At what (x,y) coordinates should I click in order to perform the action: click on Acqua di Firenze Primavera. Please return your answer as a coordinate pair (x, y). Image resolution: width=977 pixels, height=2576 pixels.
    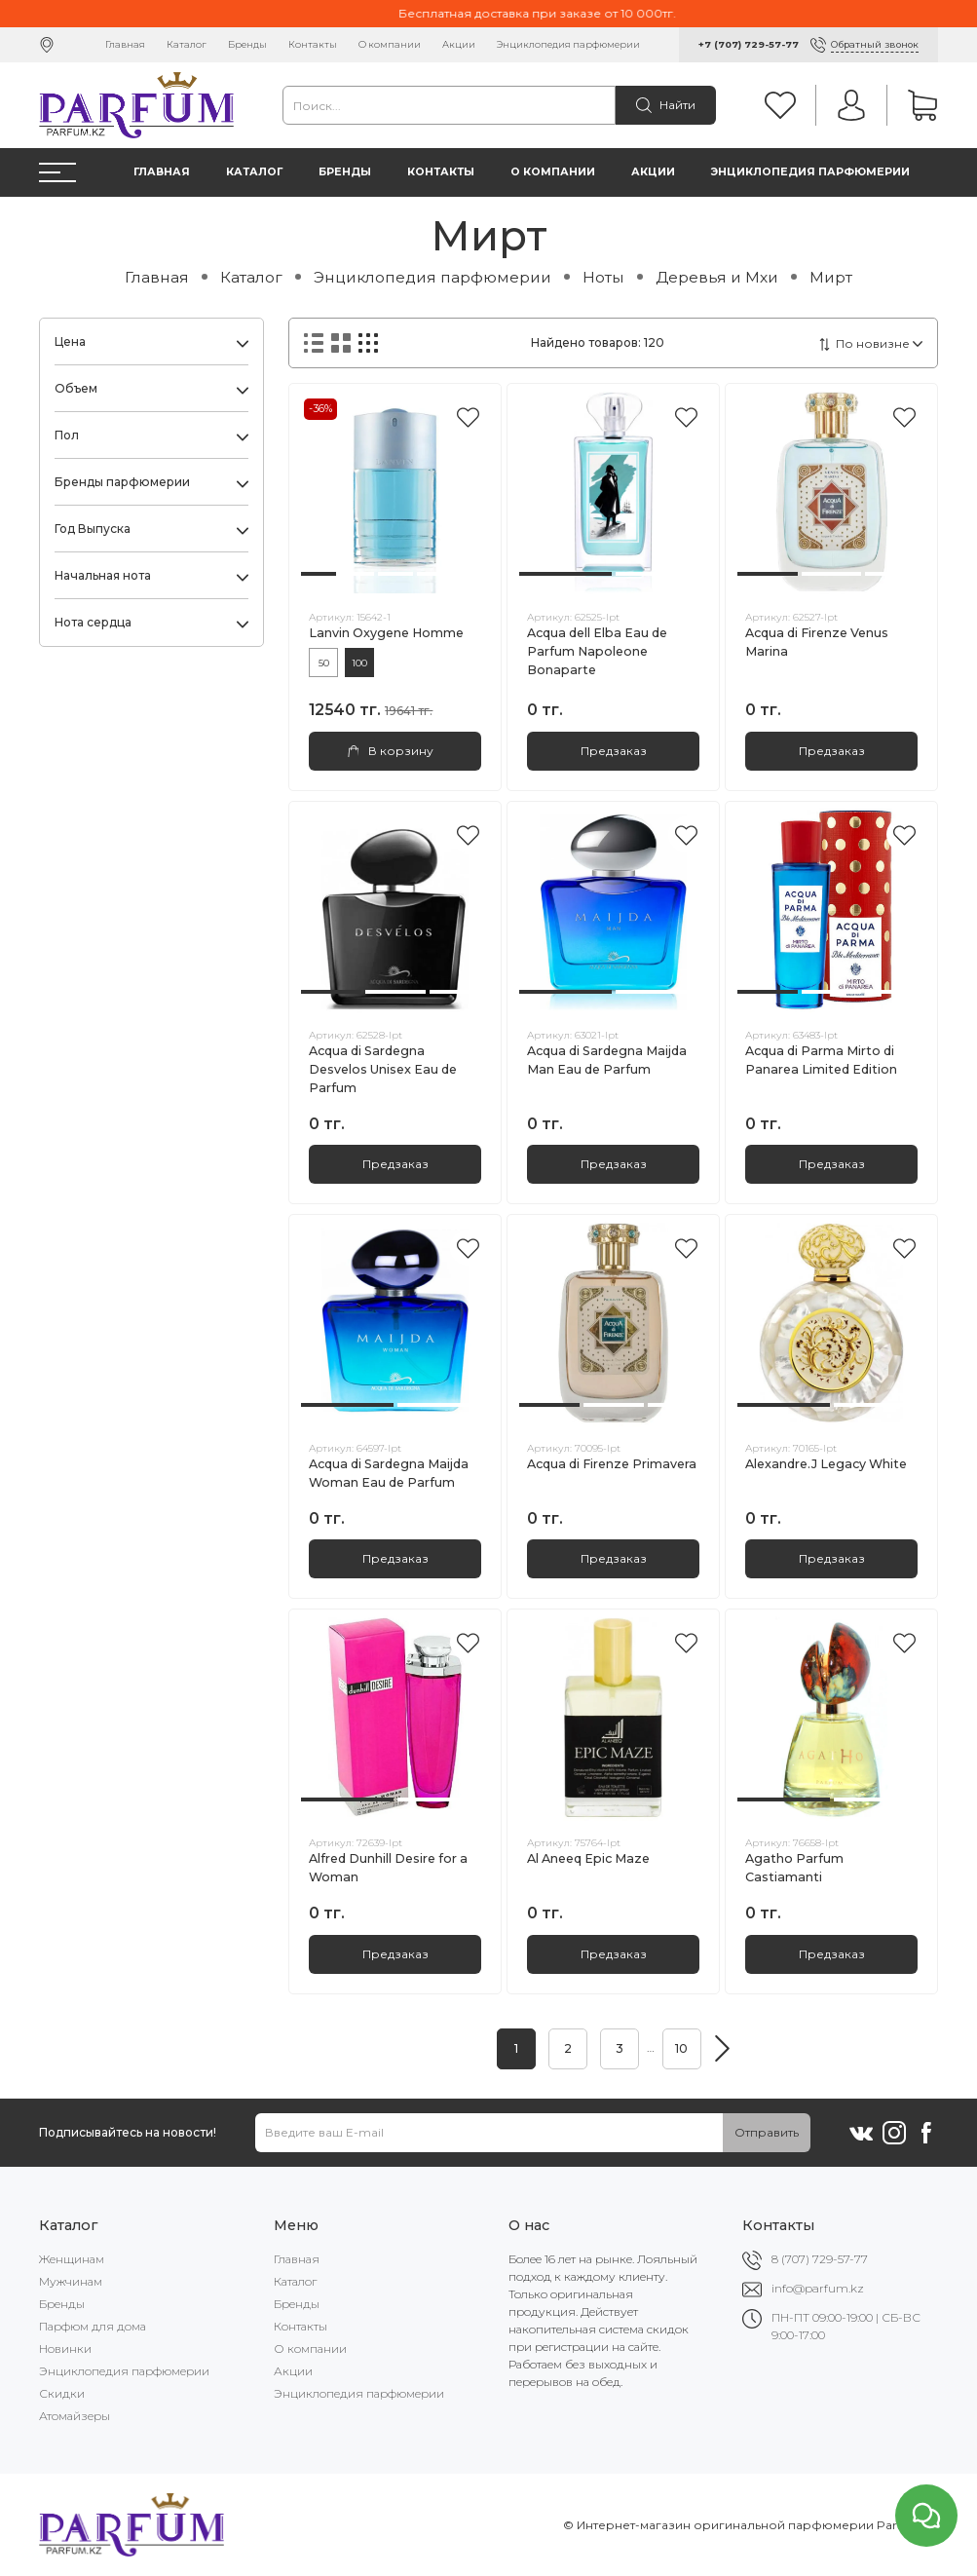
    Looking at the image, I should click on (611, 1464).